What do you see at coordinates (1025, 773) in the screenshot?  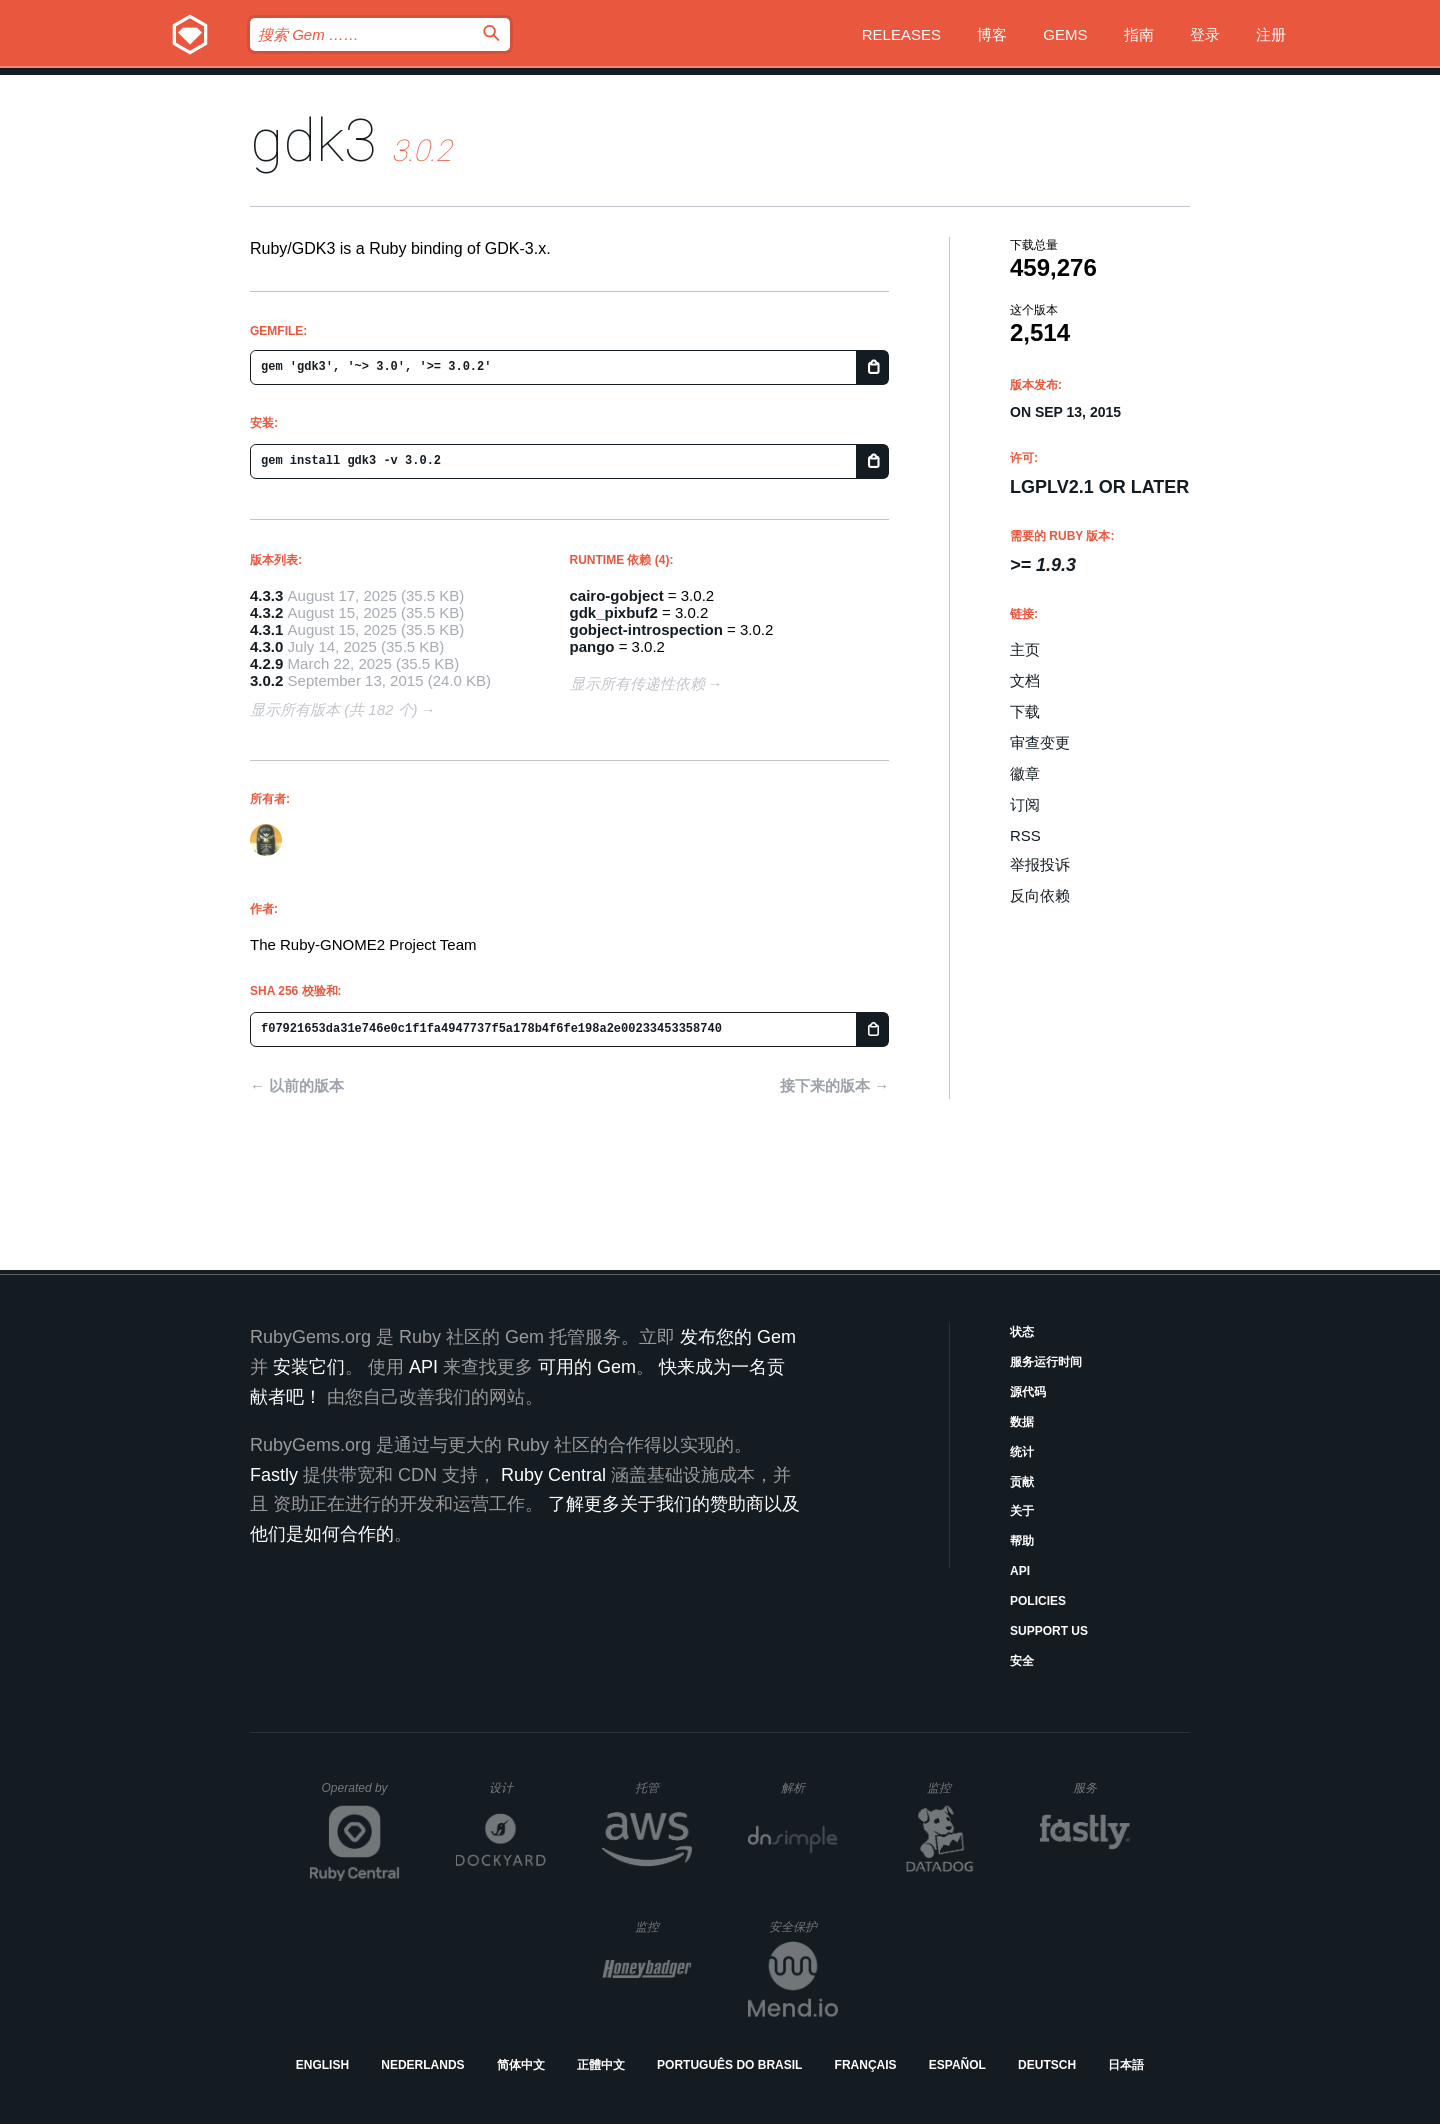 I see `徽章` at bounding box center [1025, 773].